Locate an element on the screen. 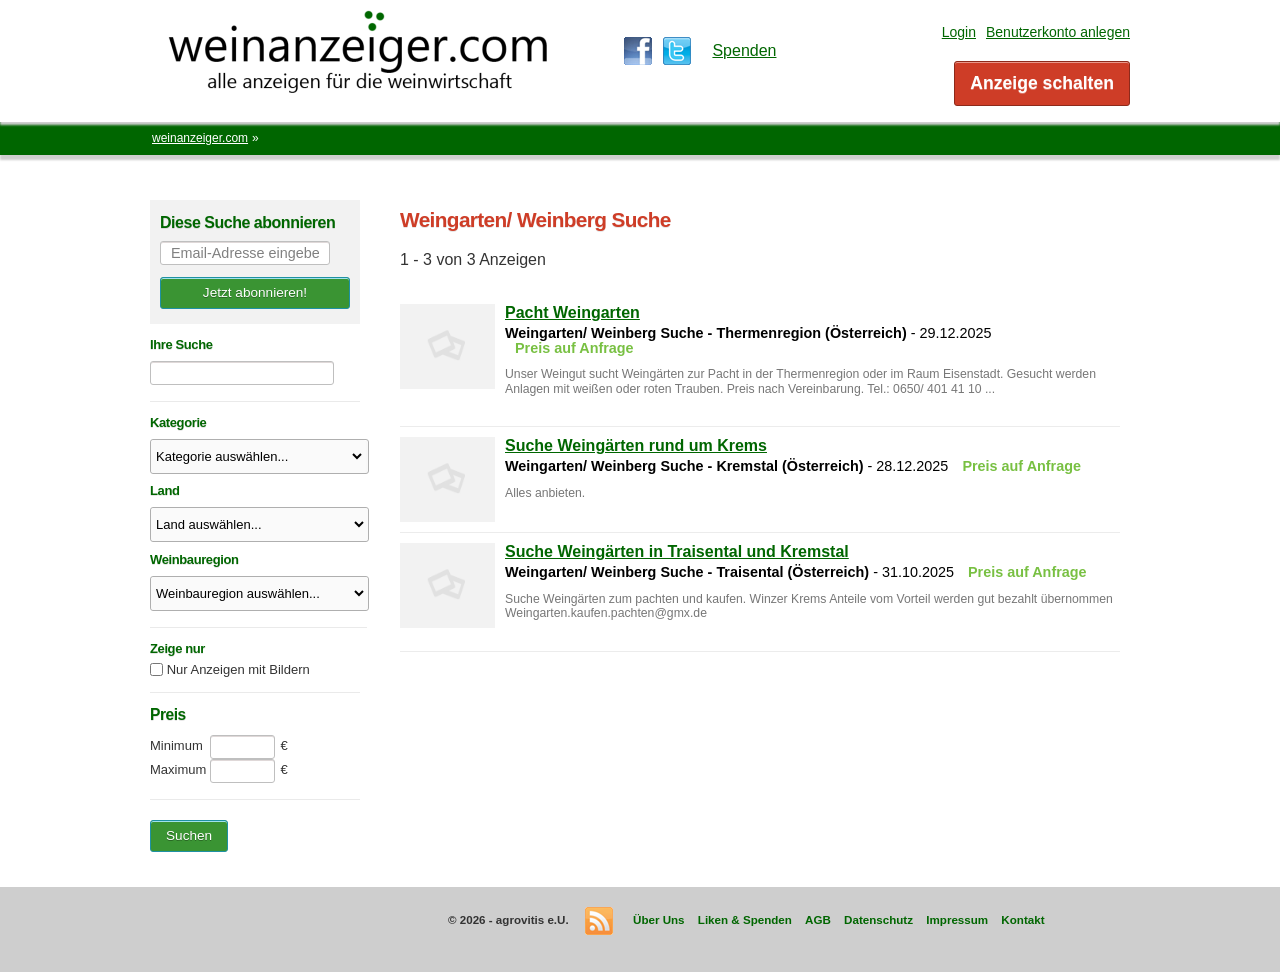  Impressum is located at coordinates (957, 919).